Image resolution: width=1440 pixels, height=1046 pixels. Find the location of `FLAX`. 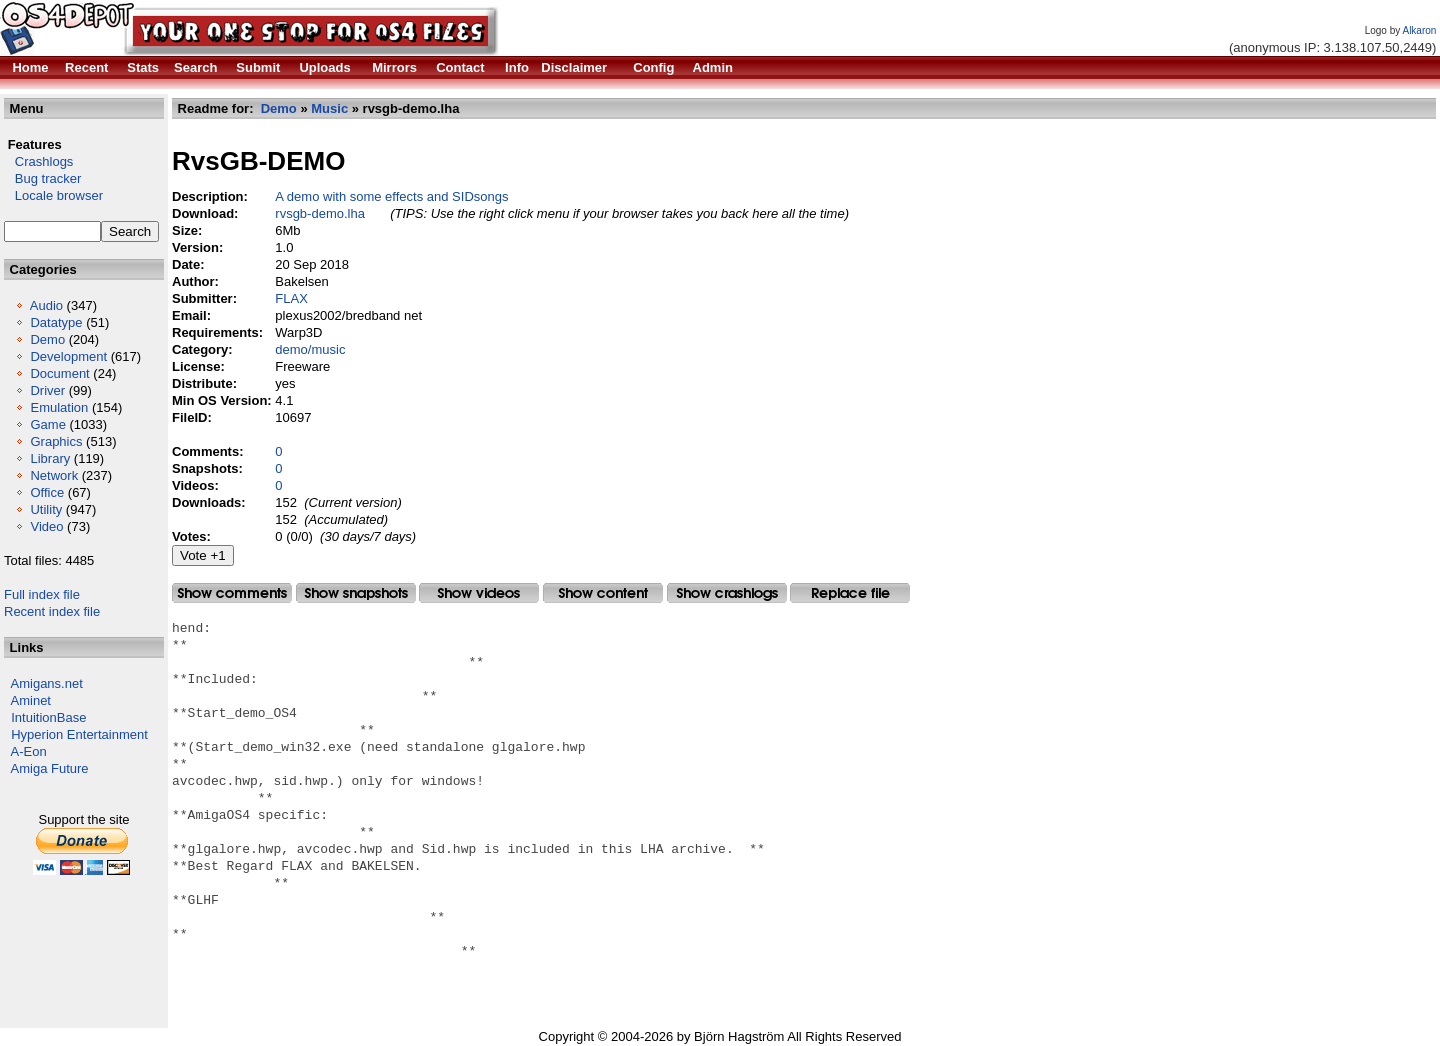

FLAX is located at coordinates (291, 298).